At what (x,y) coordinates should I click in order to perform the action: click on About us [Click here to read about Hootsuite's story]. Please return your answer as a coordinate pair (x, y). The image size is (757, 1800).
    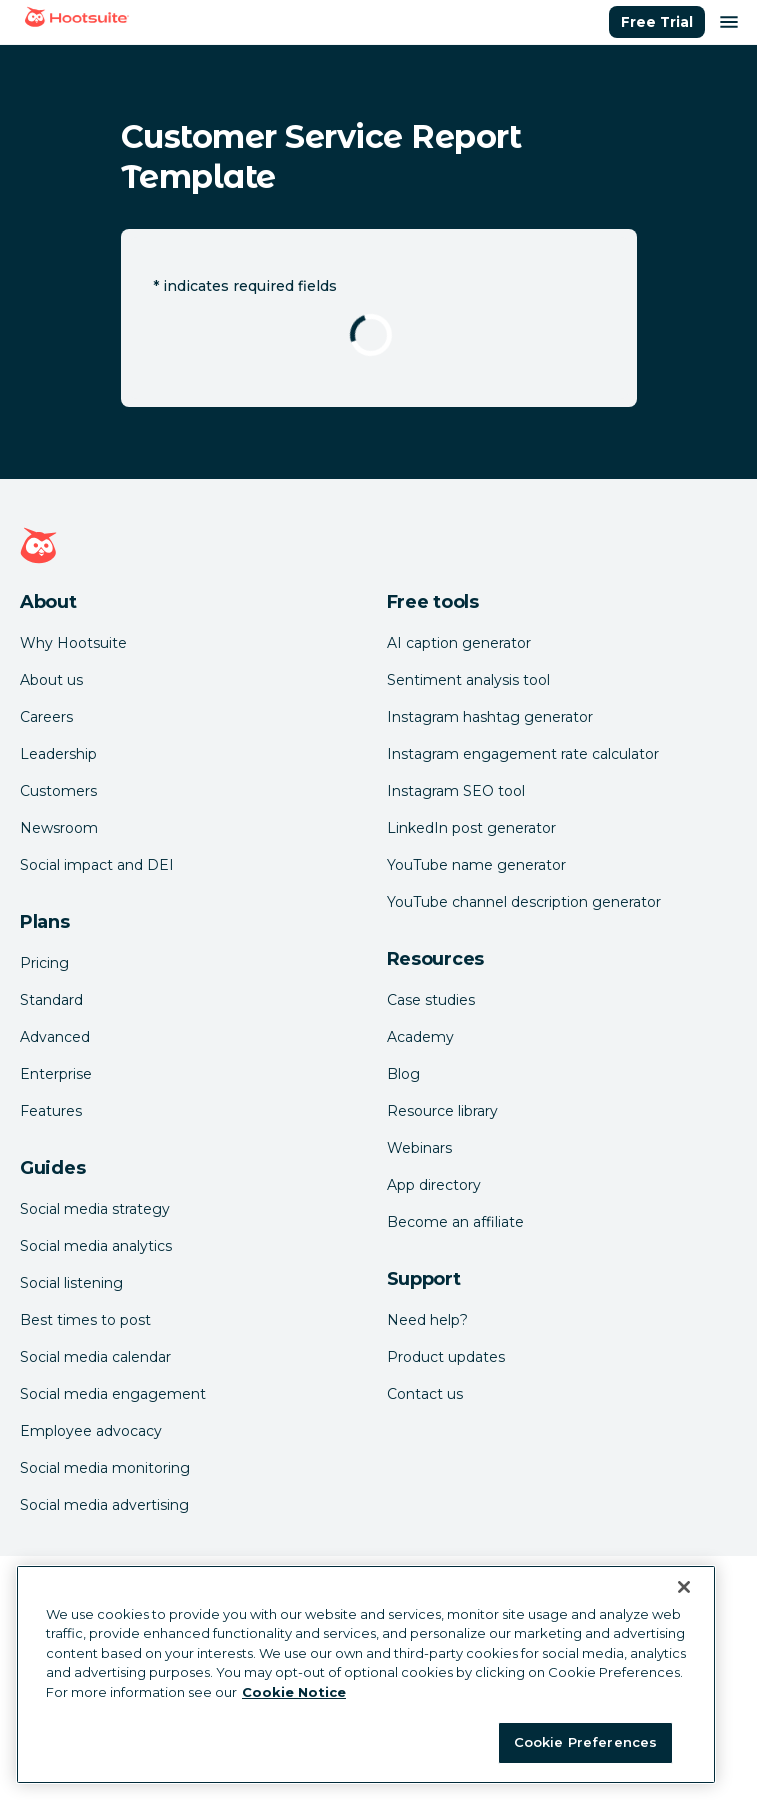
    Looking at the image, I should click on (51, 680).